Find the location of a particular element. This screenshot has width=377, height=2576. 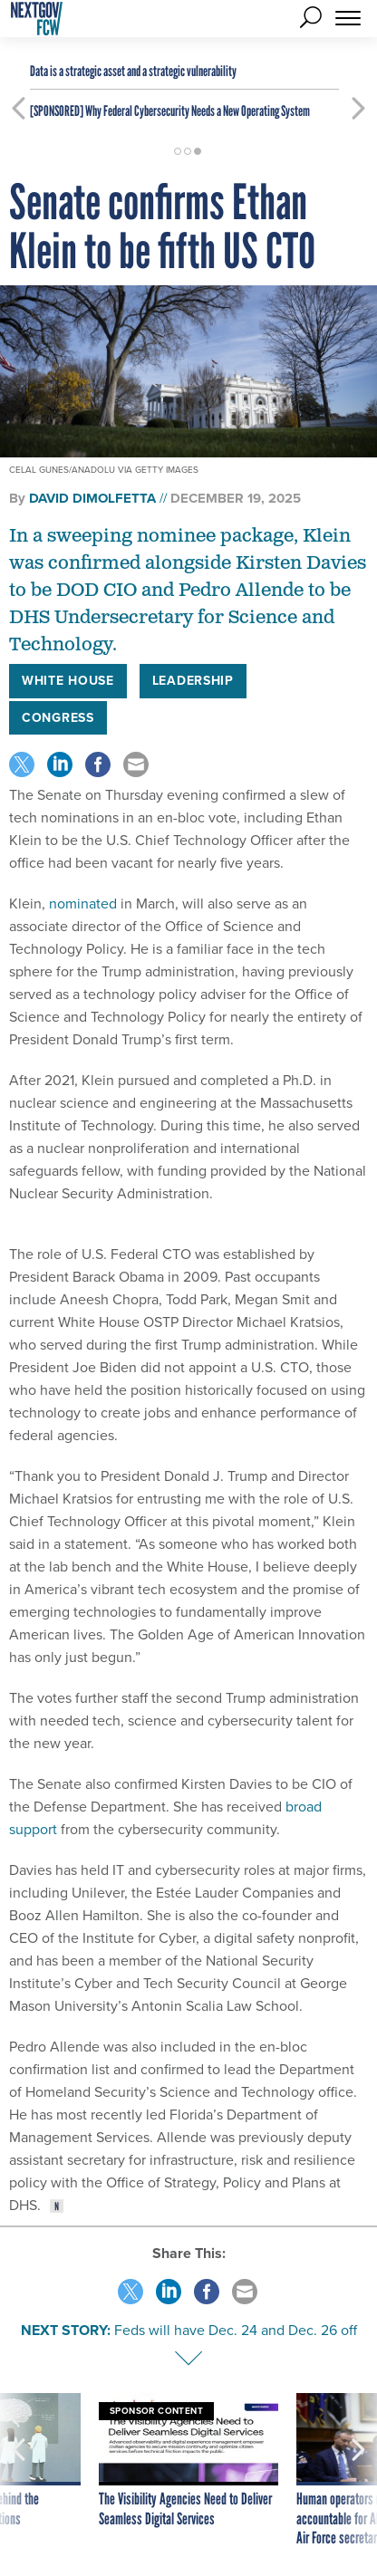

Feds will have Dec. 24 and Dec. 26 off is located at coordinates (235, 2330).